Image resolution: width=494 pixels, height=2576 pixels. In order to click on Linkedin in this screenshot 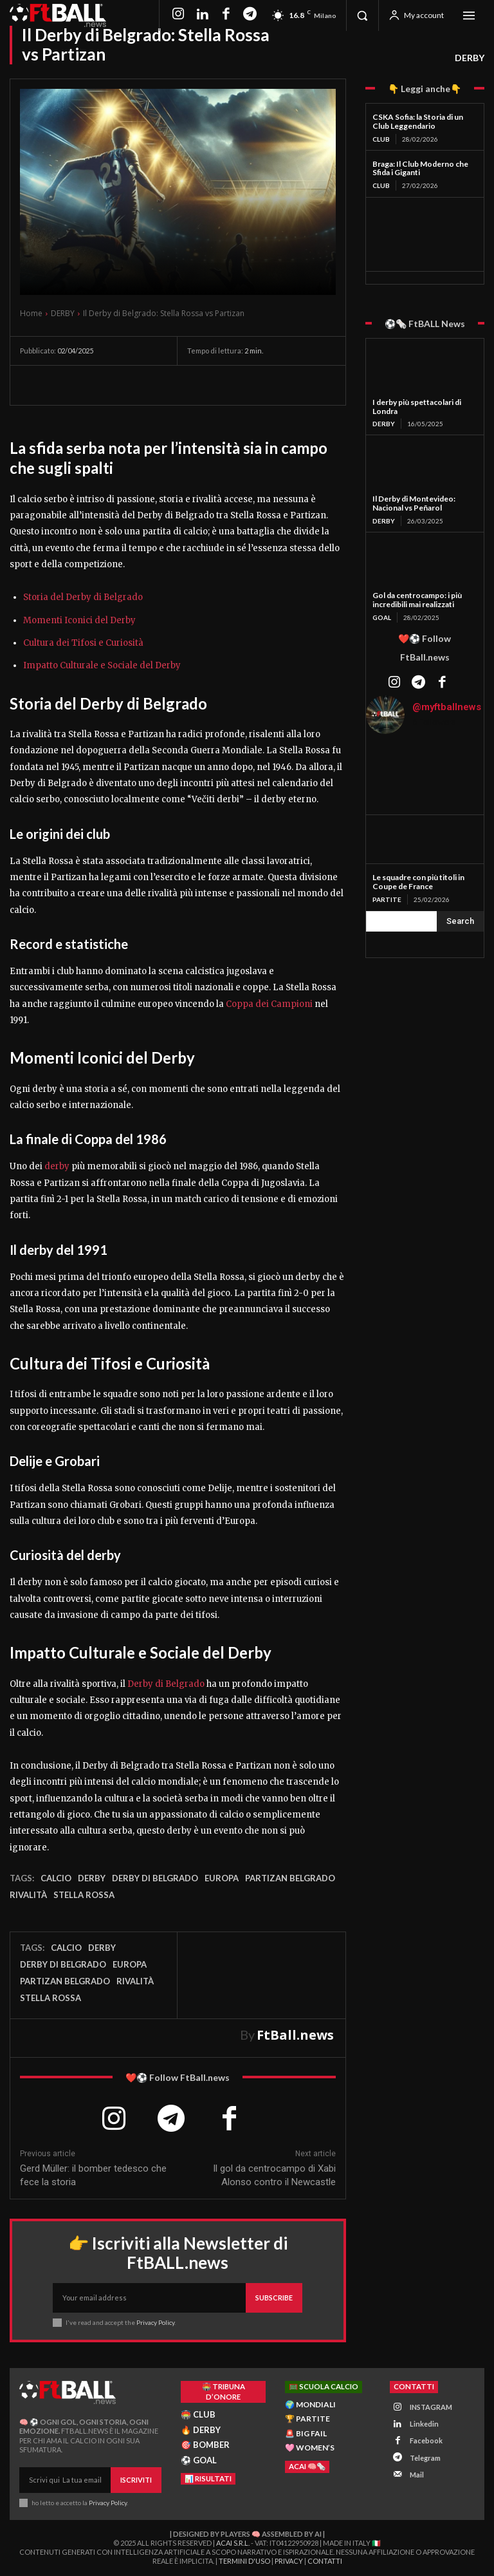, I will do `click(424, 2424)`.